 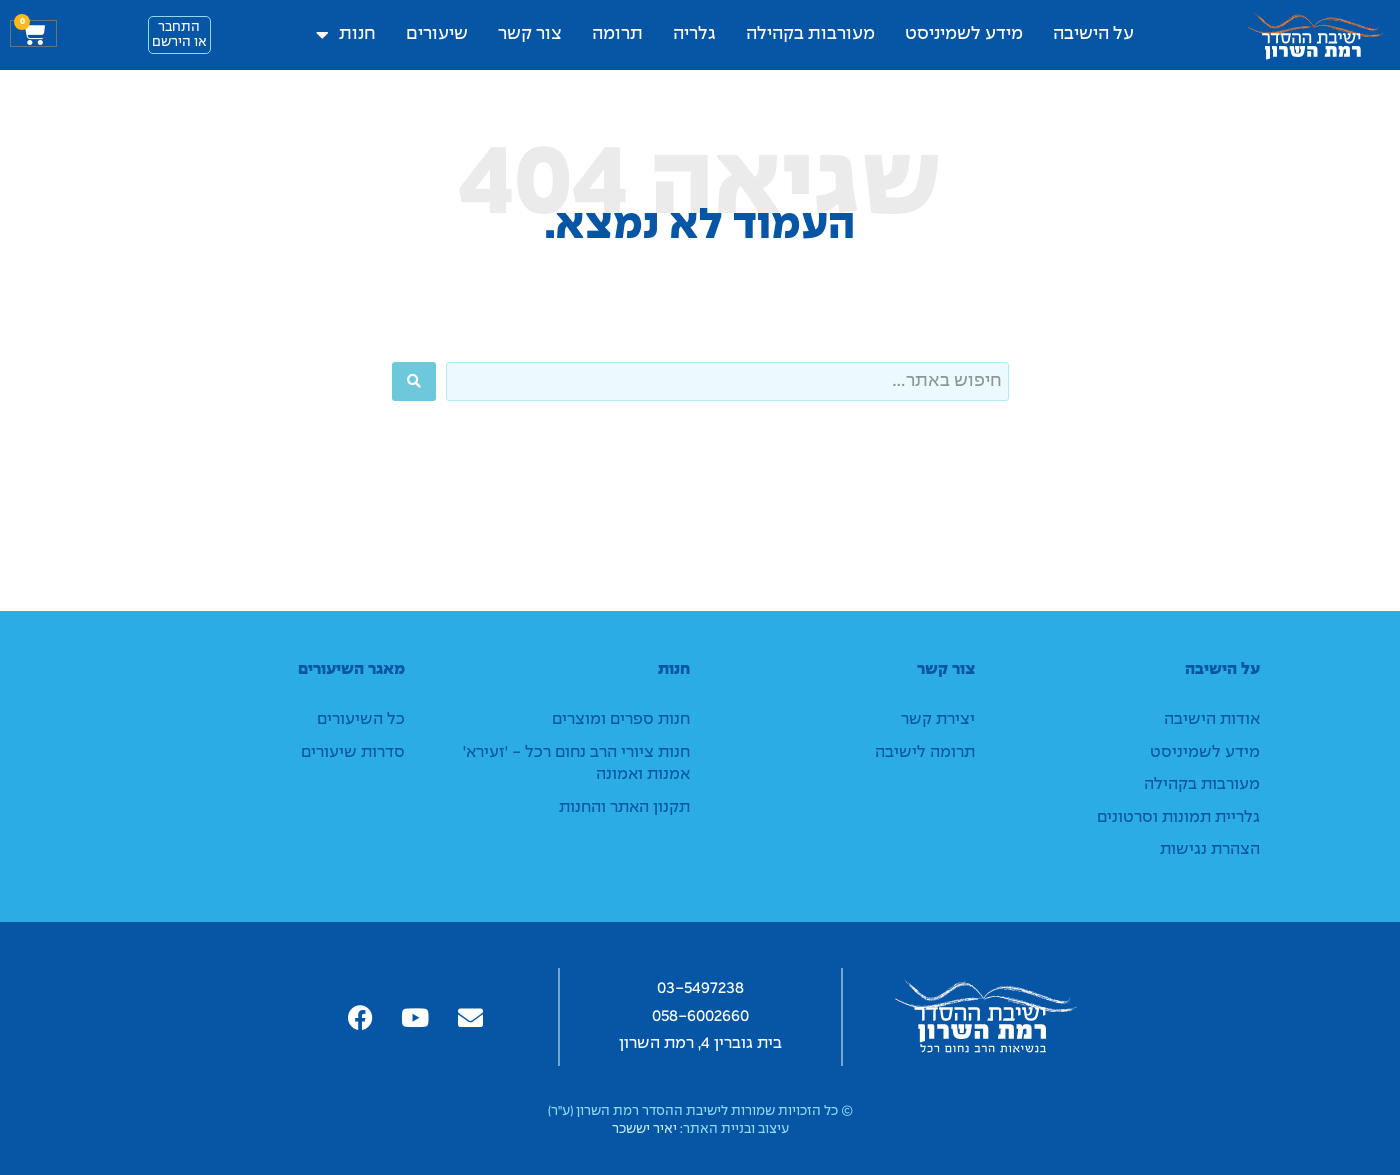 What do you see at coordinates (530, 34) in the screenshot?
I see `צור קשר` at bounding box center [530, 34].